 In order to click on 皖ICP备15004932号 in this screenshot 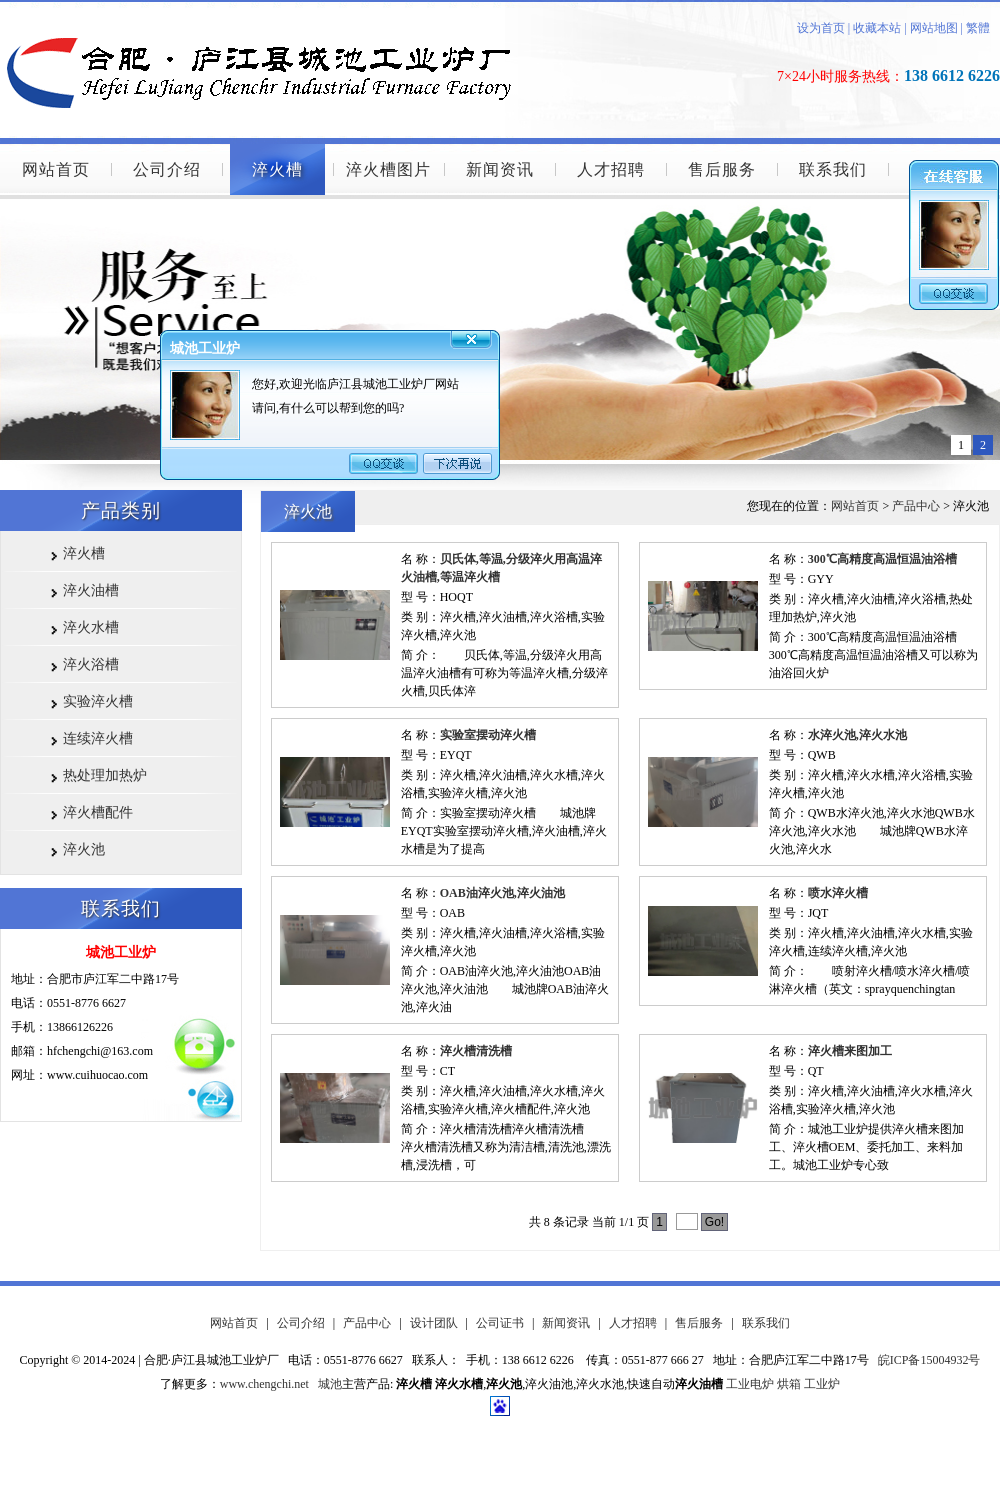, I will do `click(929, 1360)`.